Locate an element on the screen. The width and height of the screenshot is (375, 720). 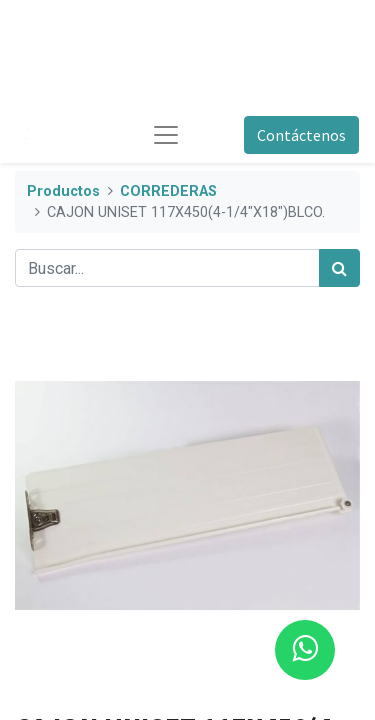
CORREDERAS is located at coordinates (168, 191).